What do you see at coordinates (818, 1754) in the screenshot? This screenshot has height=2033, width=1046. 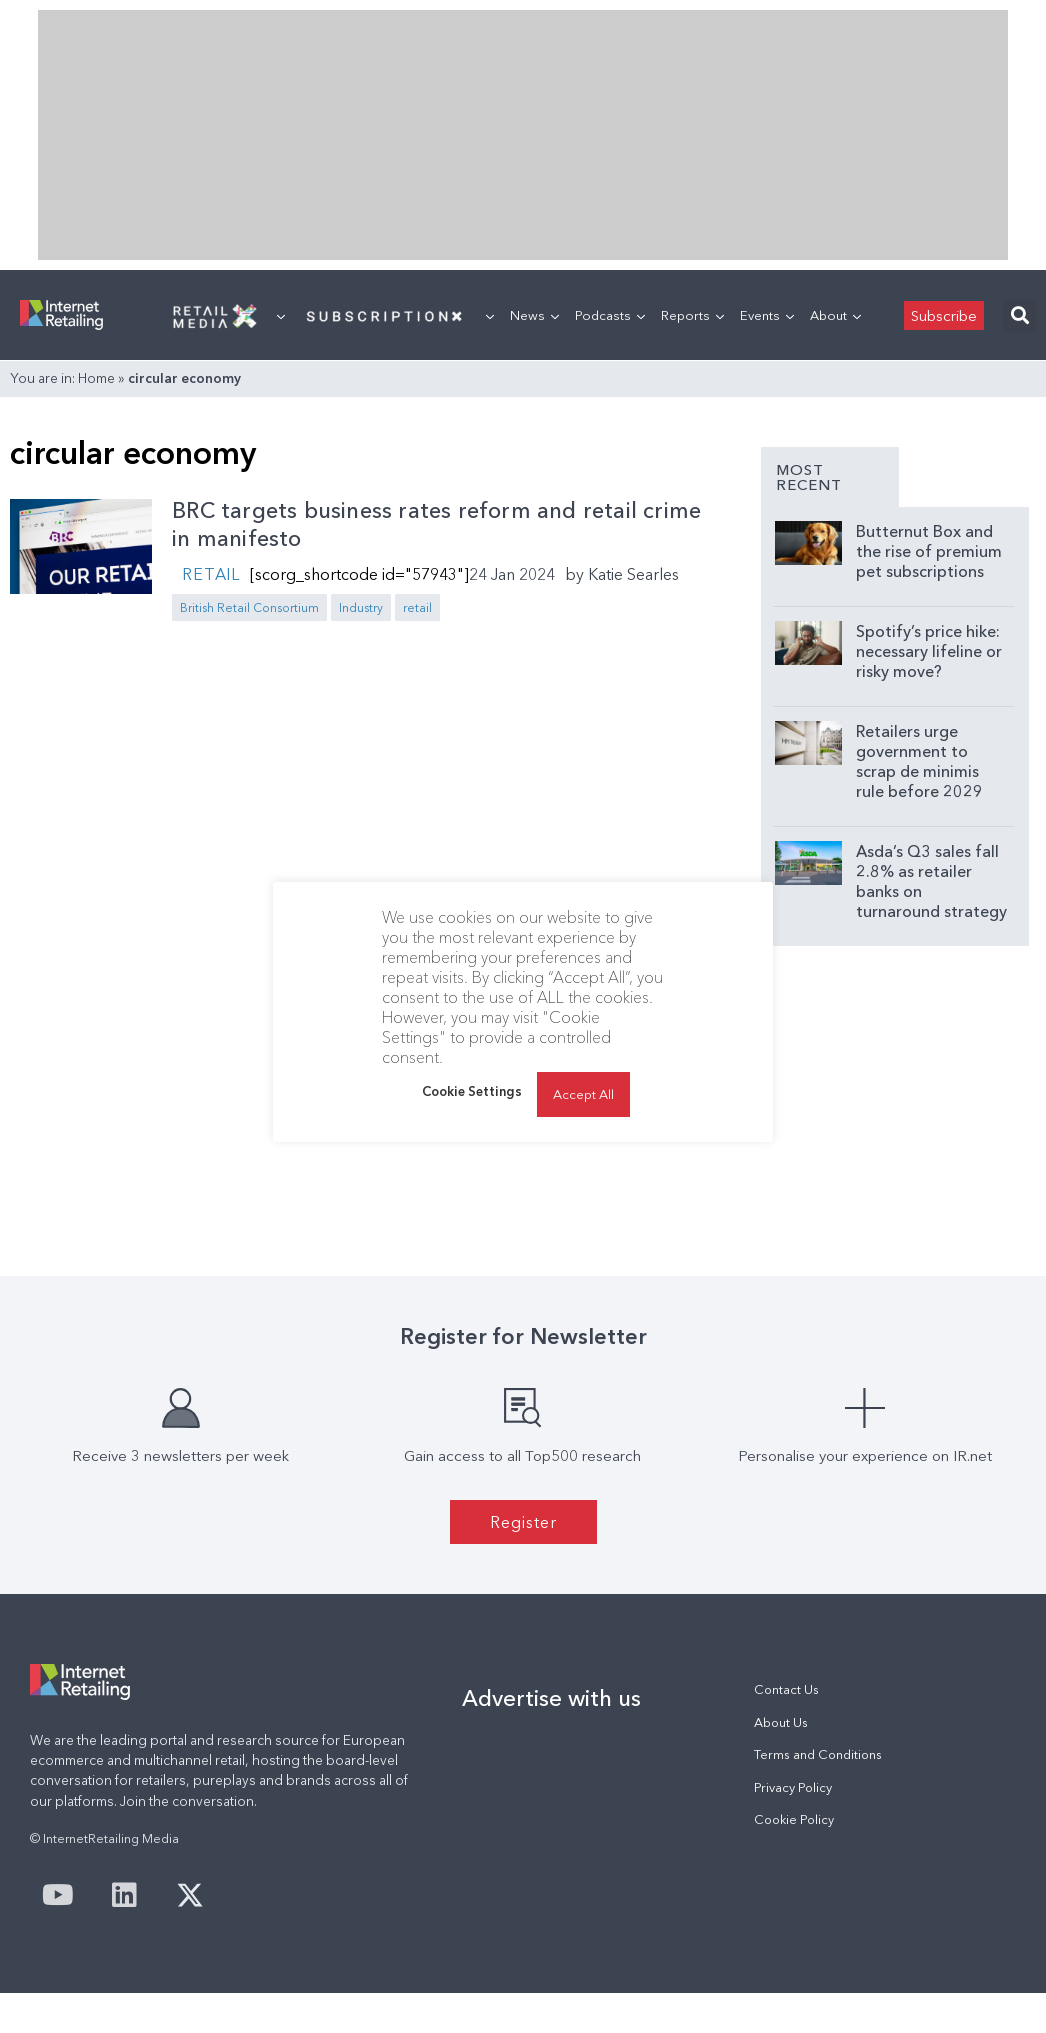 I see `Terms and Conditions` at bounding box center [818, 1754].